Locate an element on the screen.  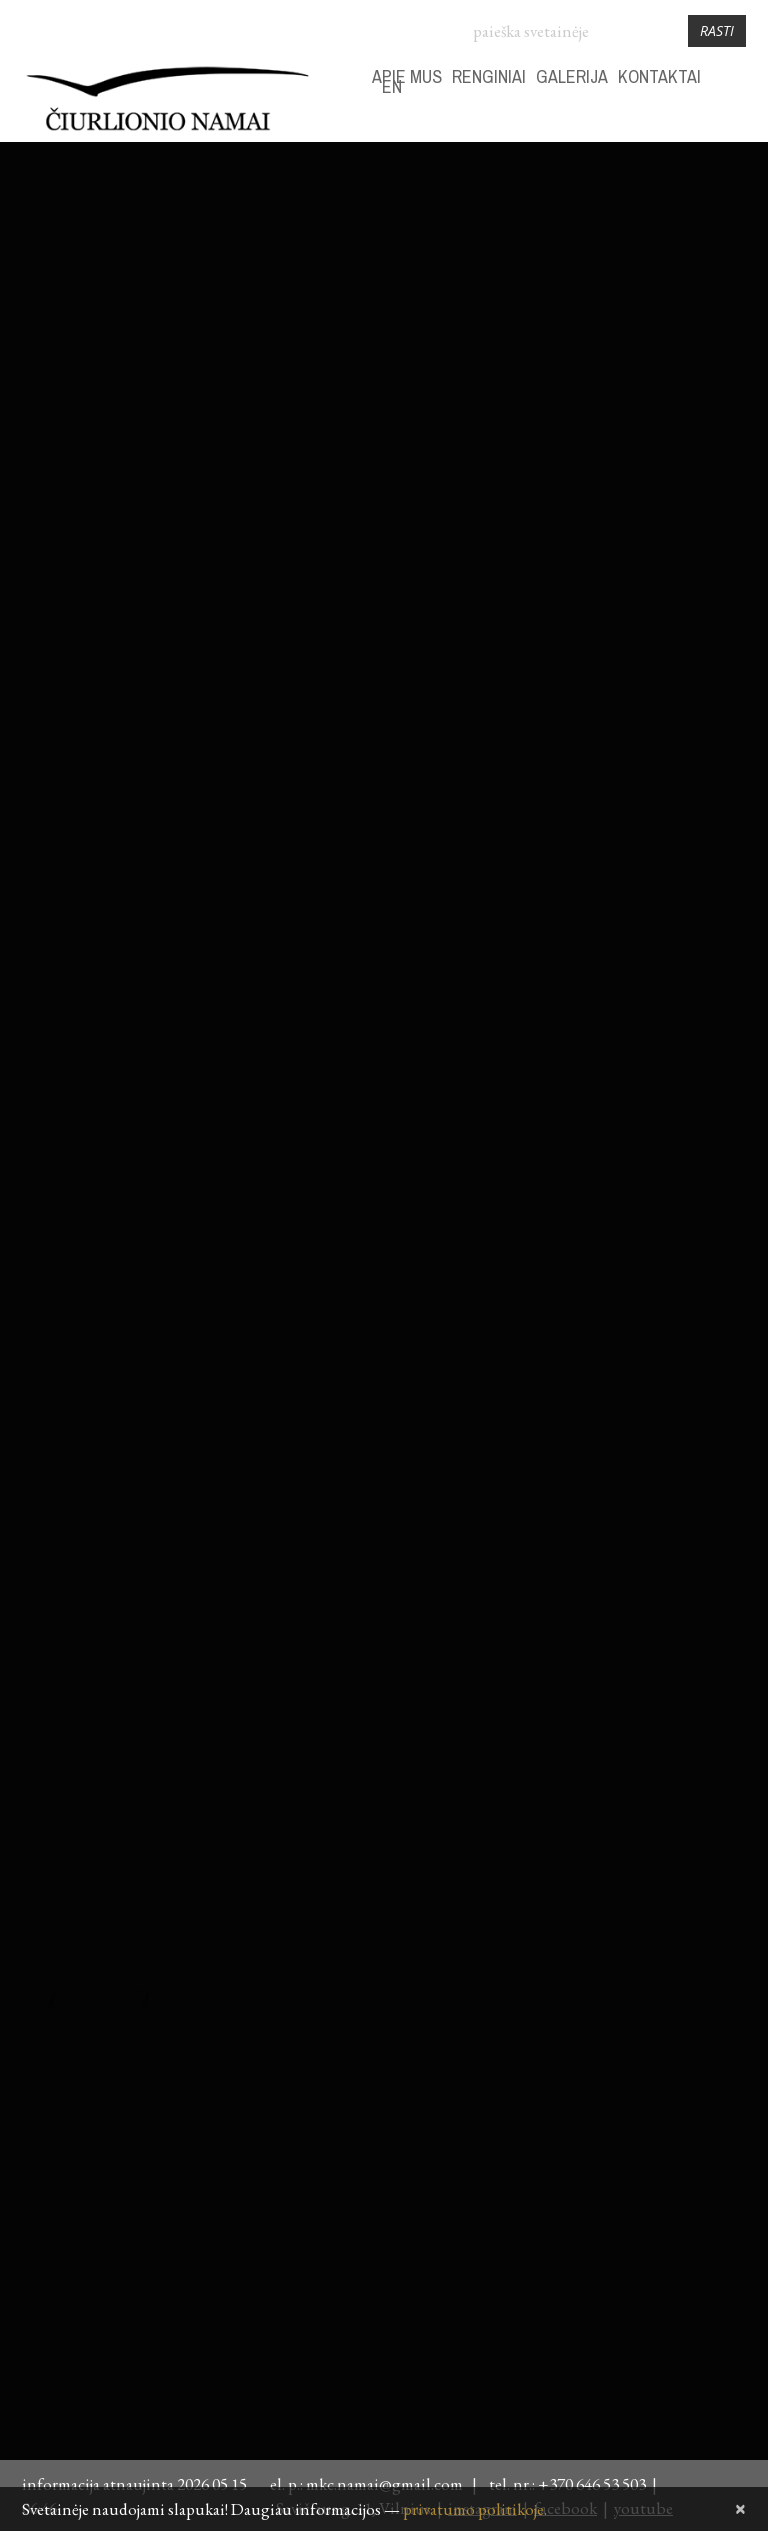
13 is located at coordinates (599, 359).